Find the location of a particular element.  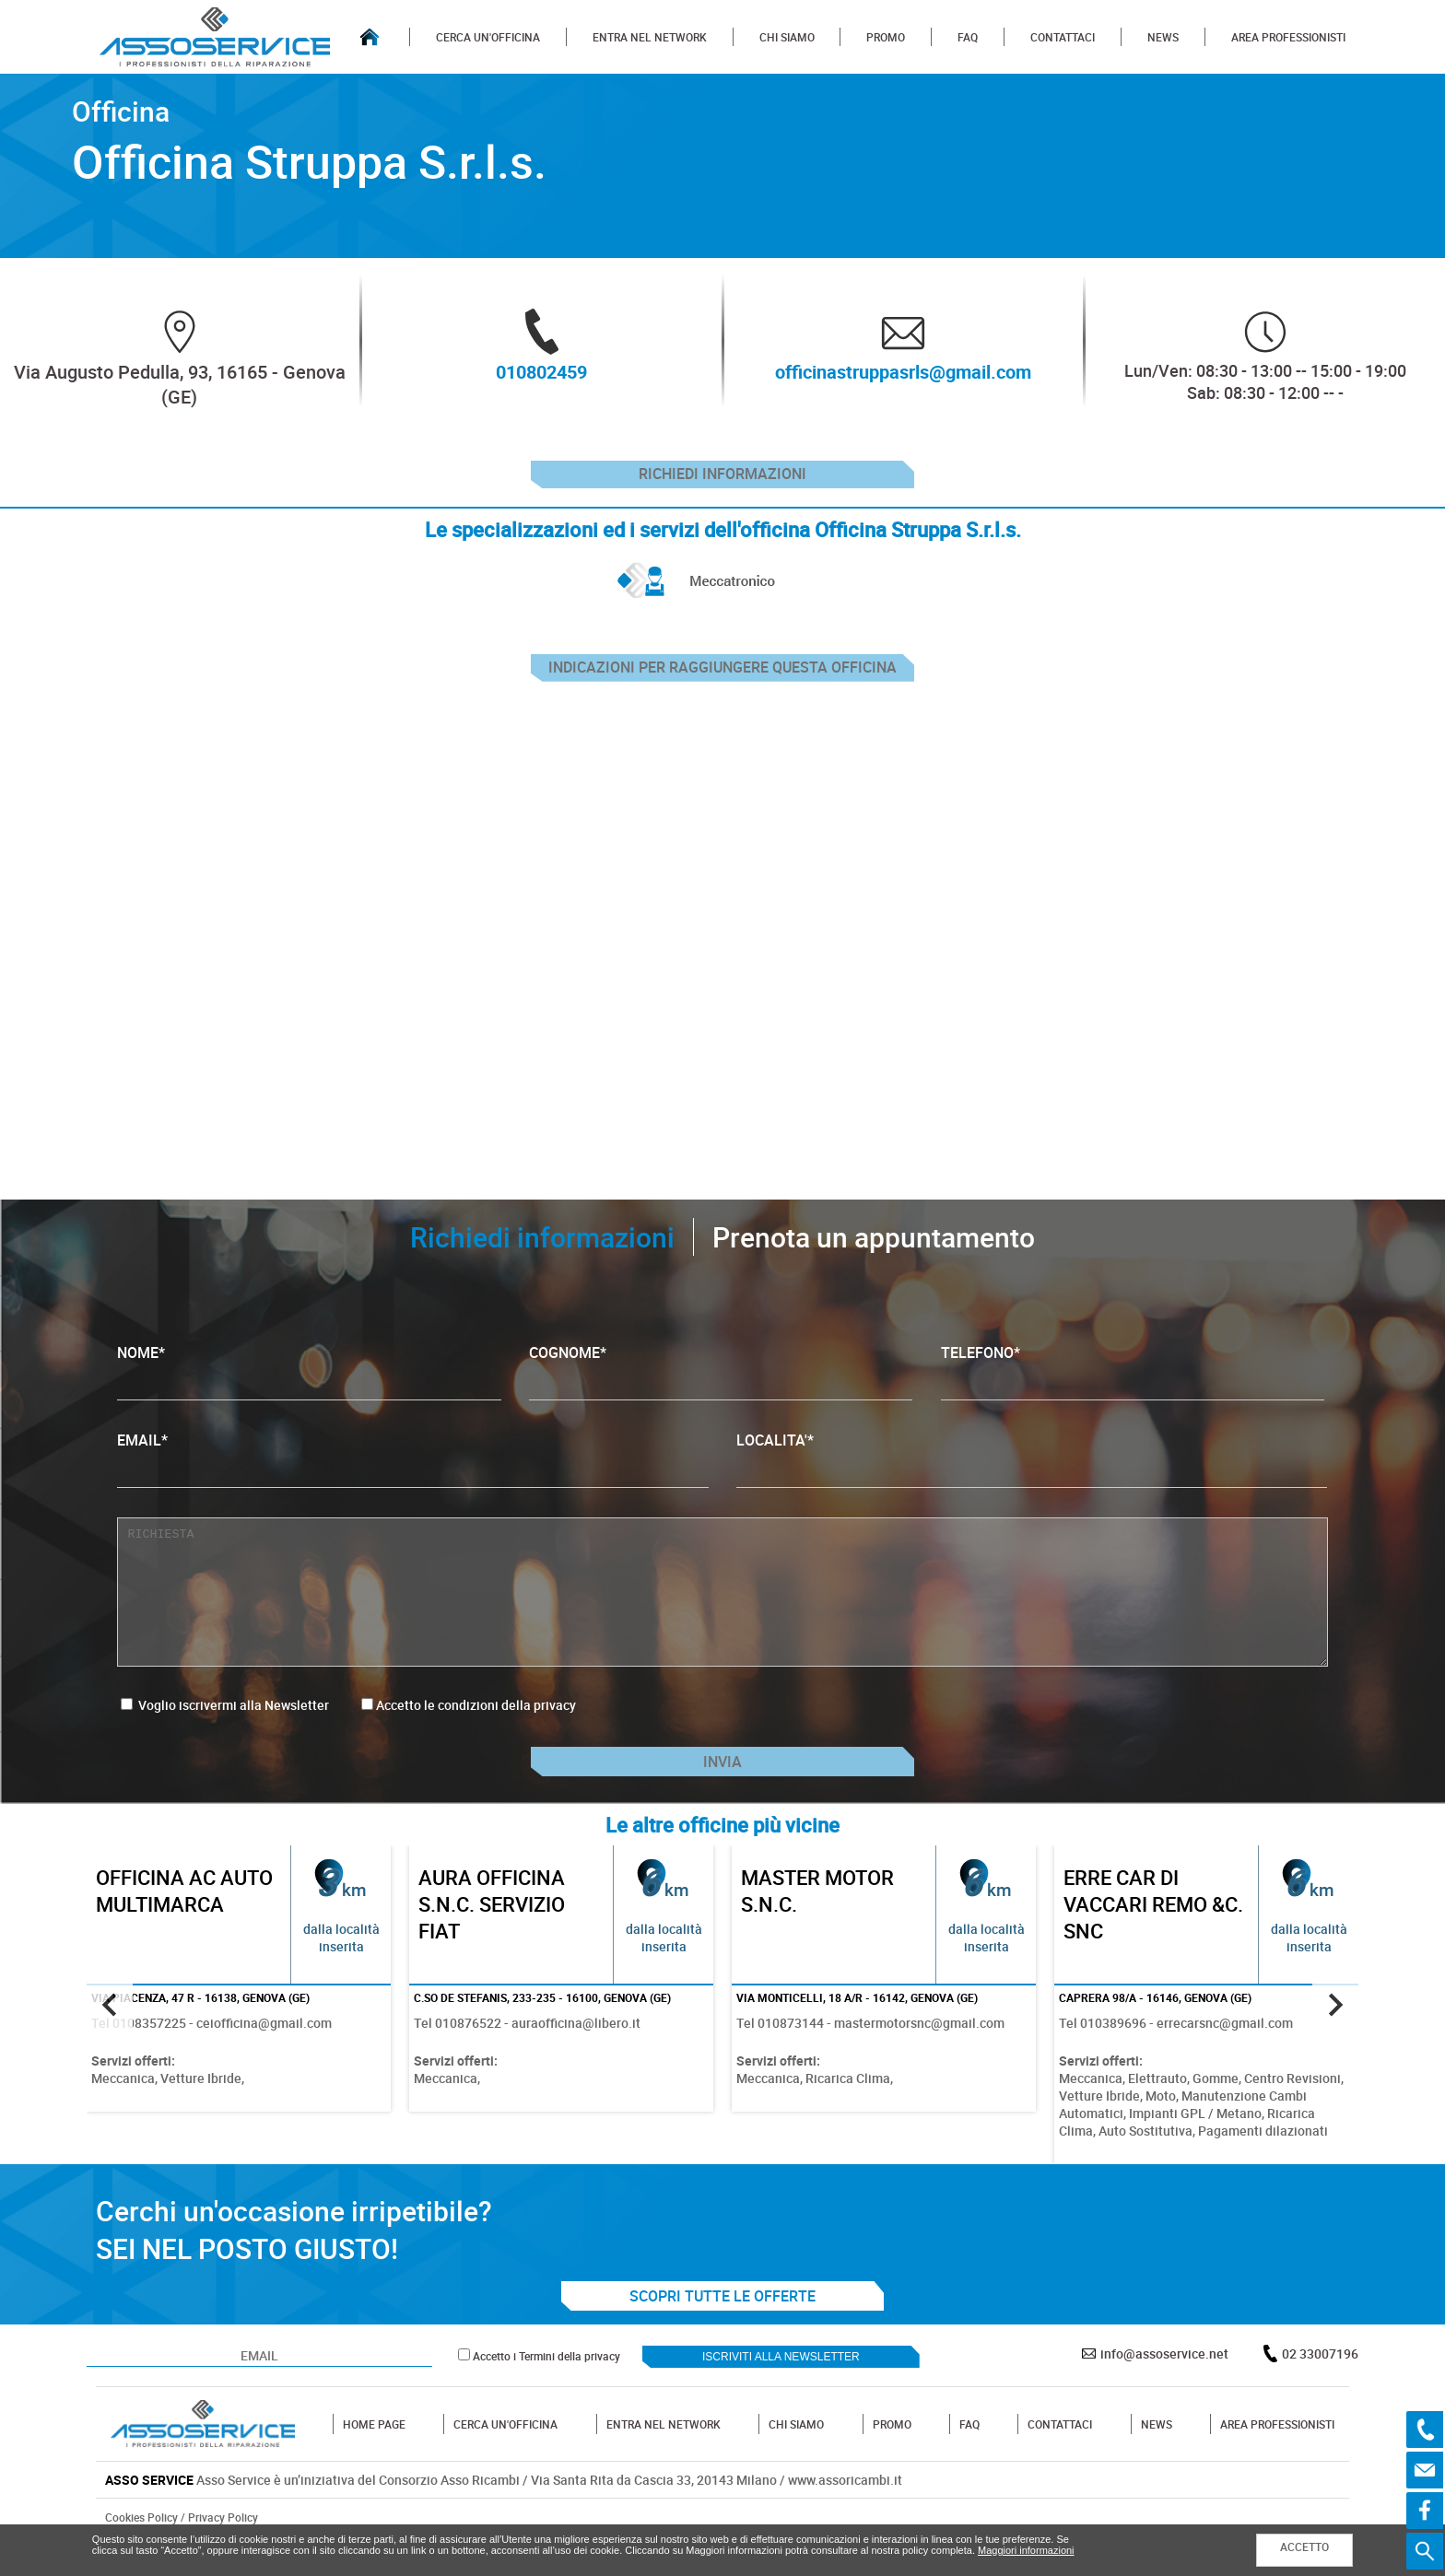

Accetto i Termini della privacy is located at coordinates (546, 2388).